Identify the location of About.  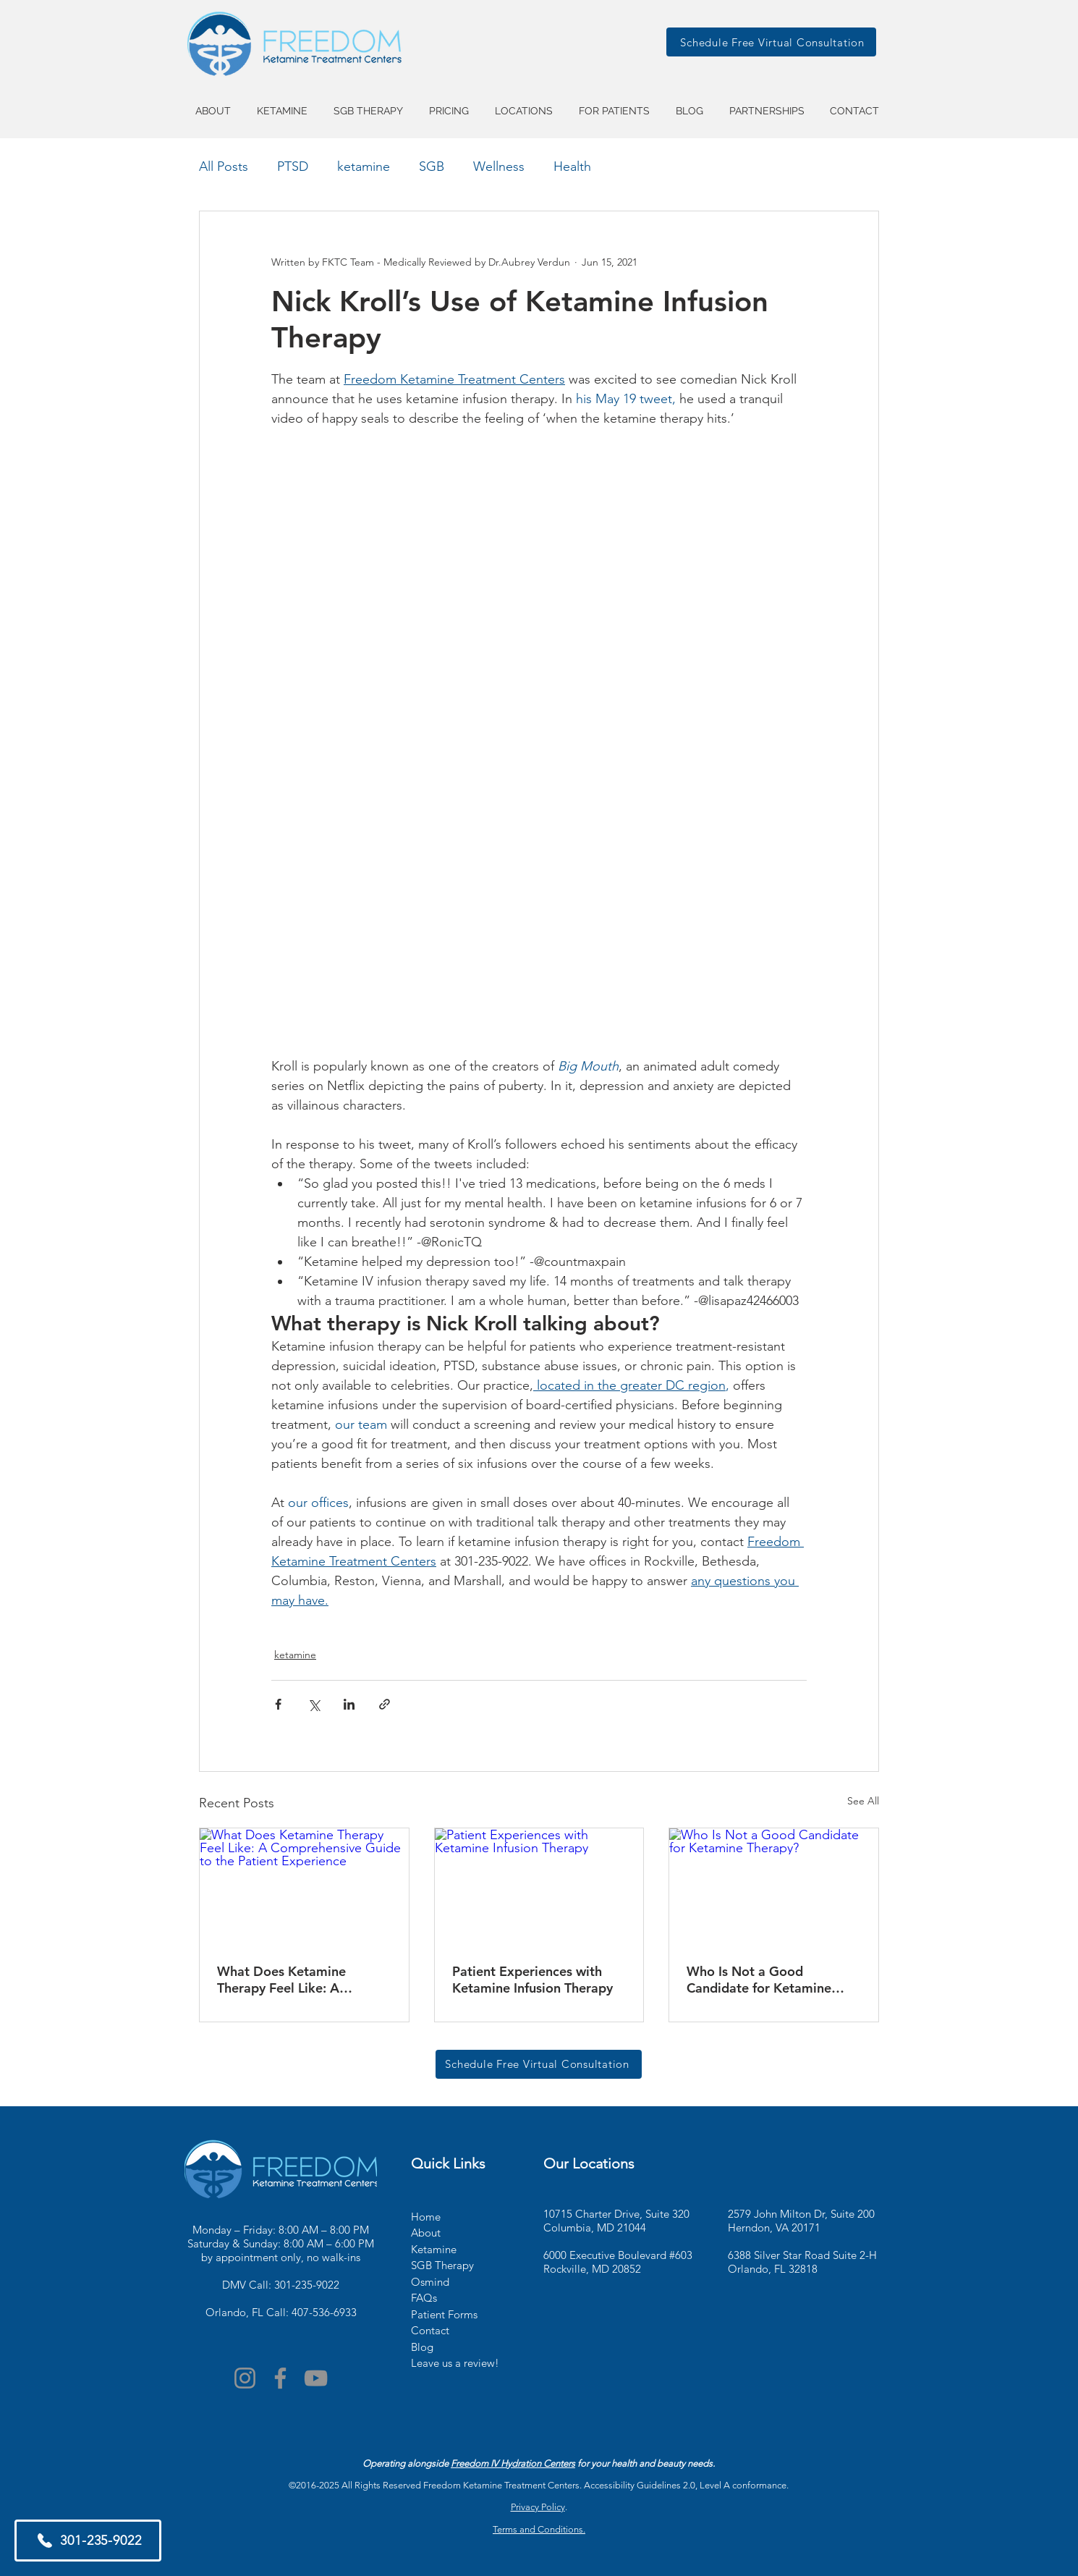
(426, 2232).